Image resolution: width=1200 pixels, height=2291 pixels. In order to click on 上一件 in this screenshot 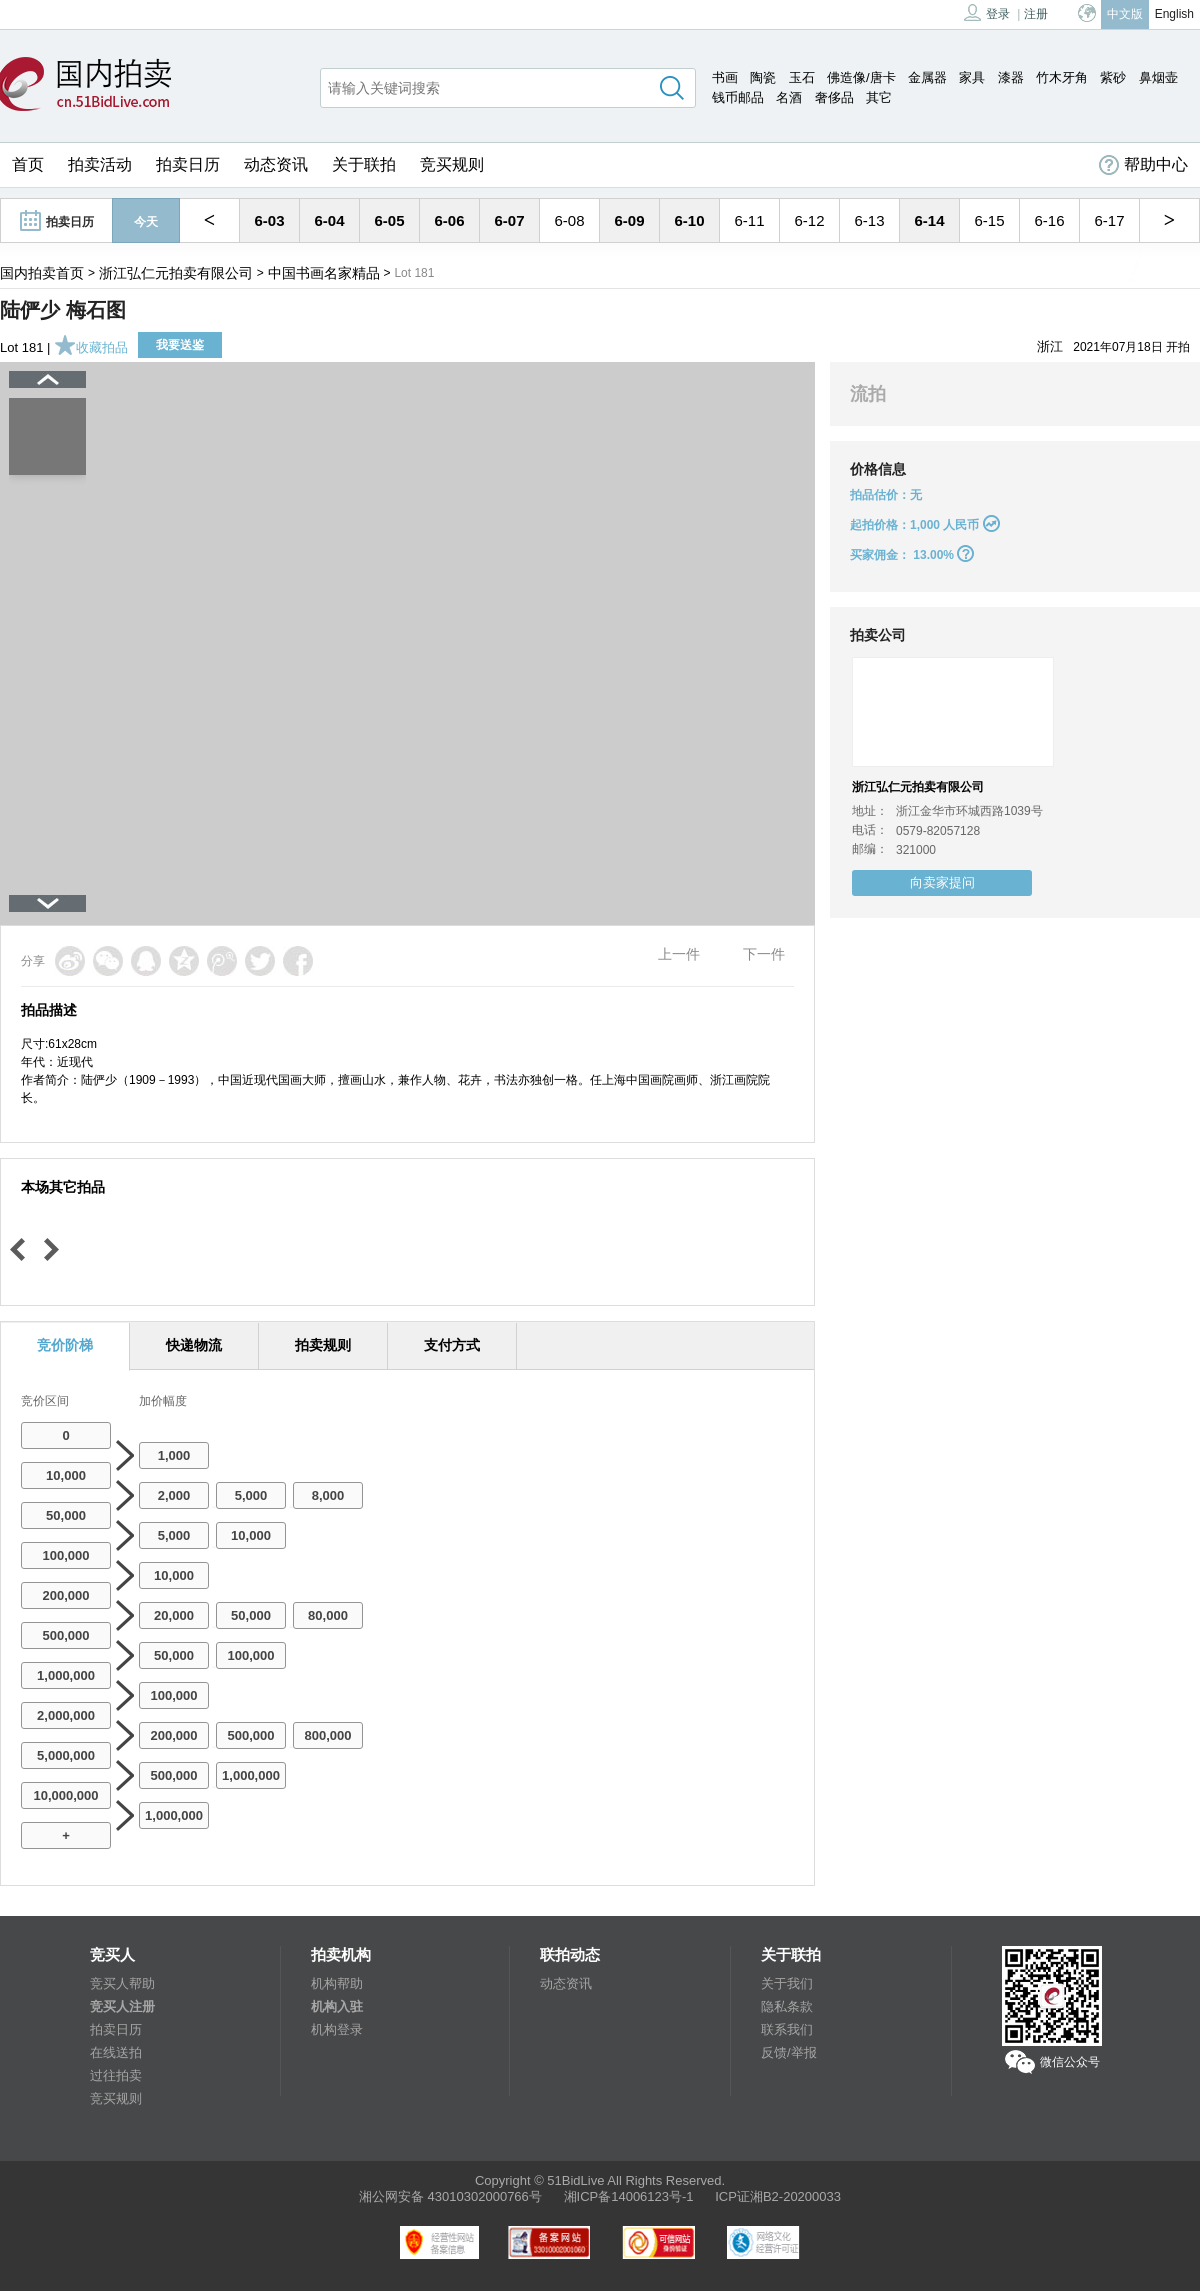, I will do `click(679, 954)`.